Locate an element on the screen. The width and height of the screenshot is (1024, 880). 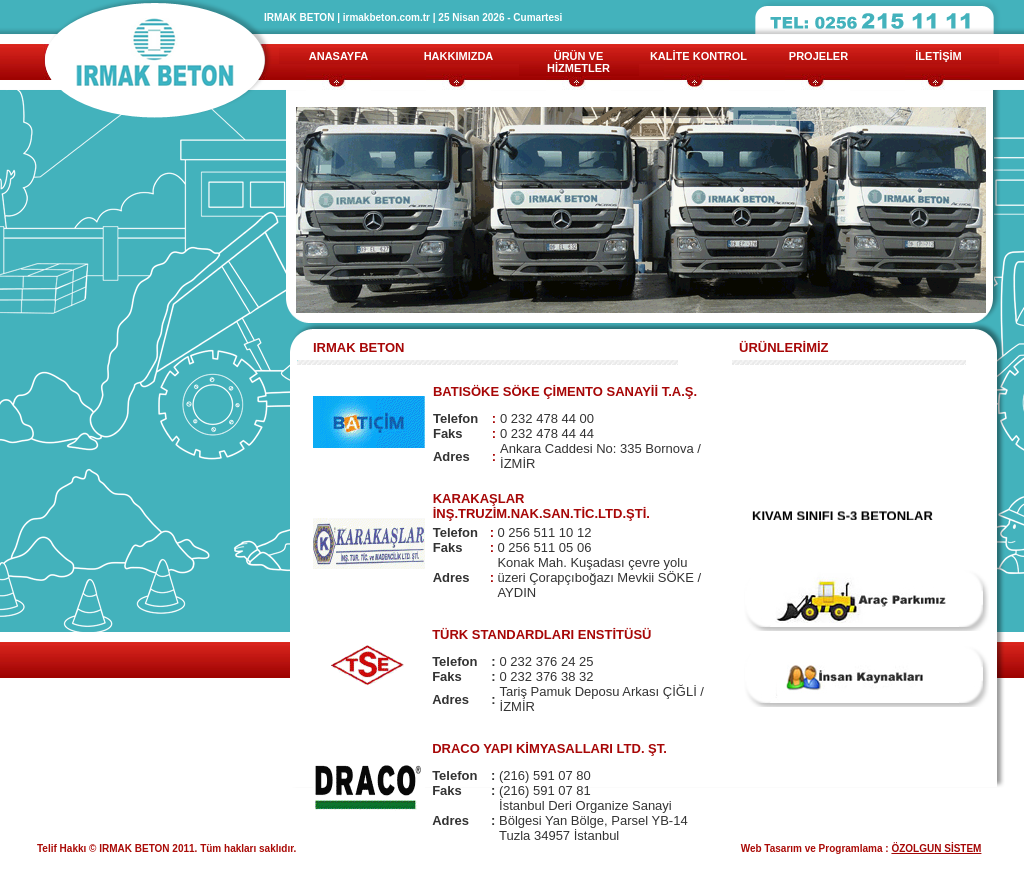
ÖZOLGUN SİSTEM is located at coordinates (936, 848).